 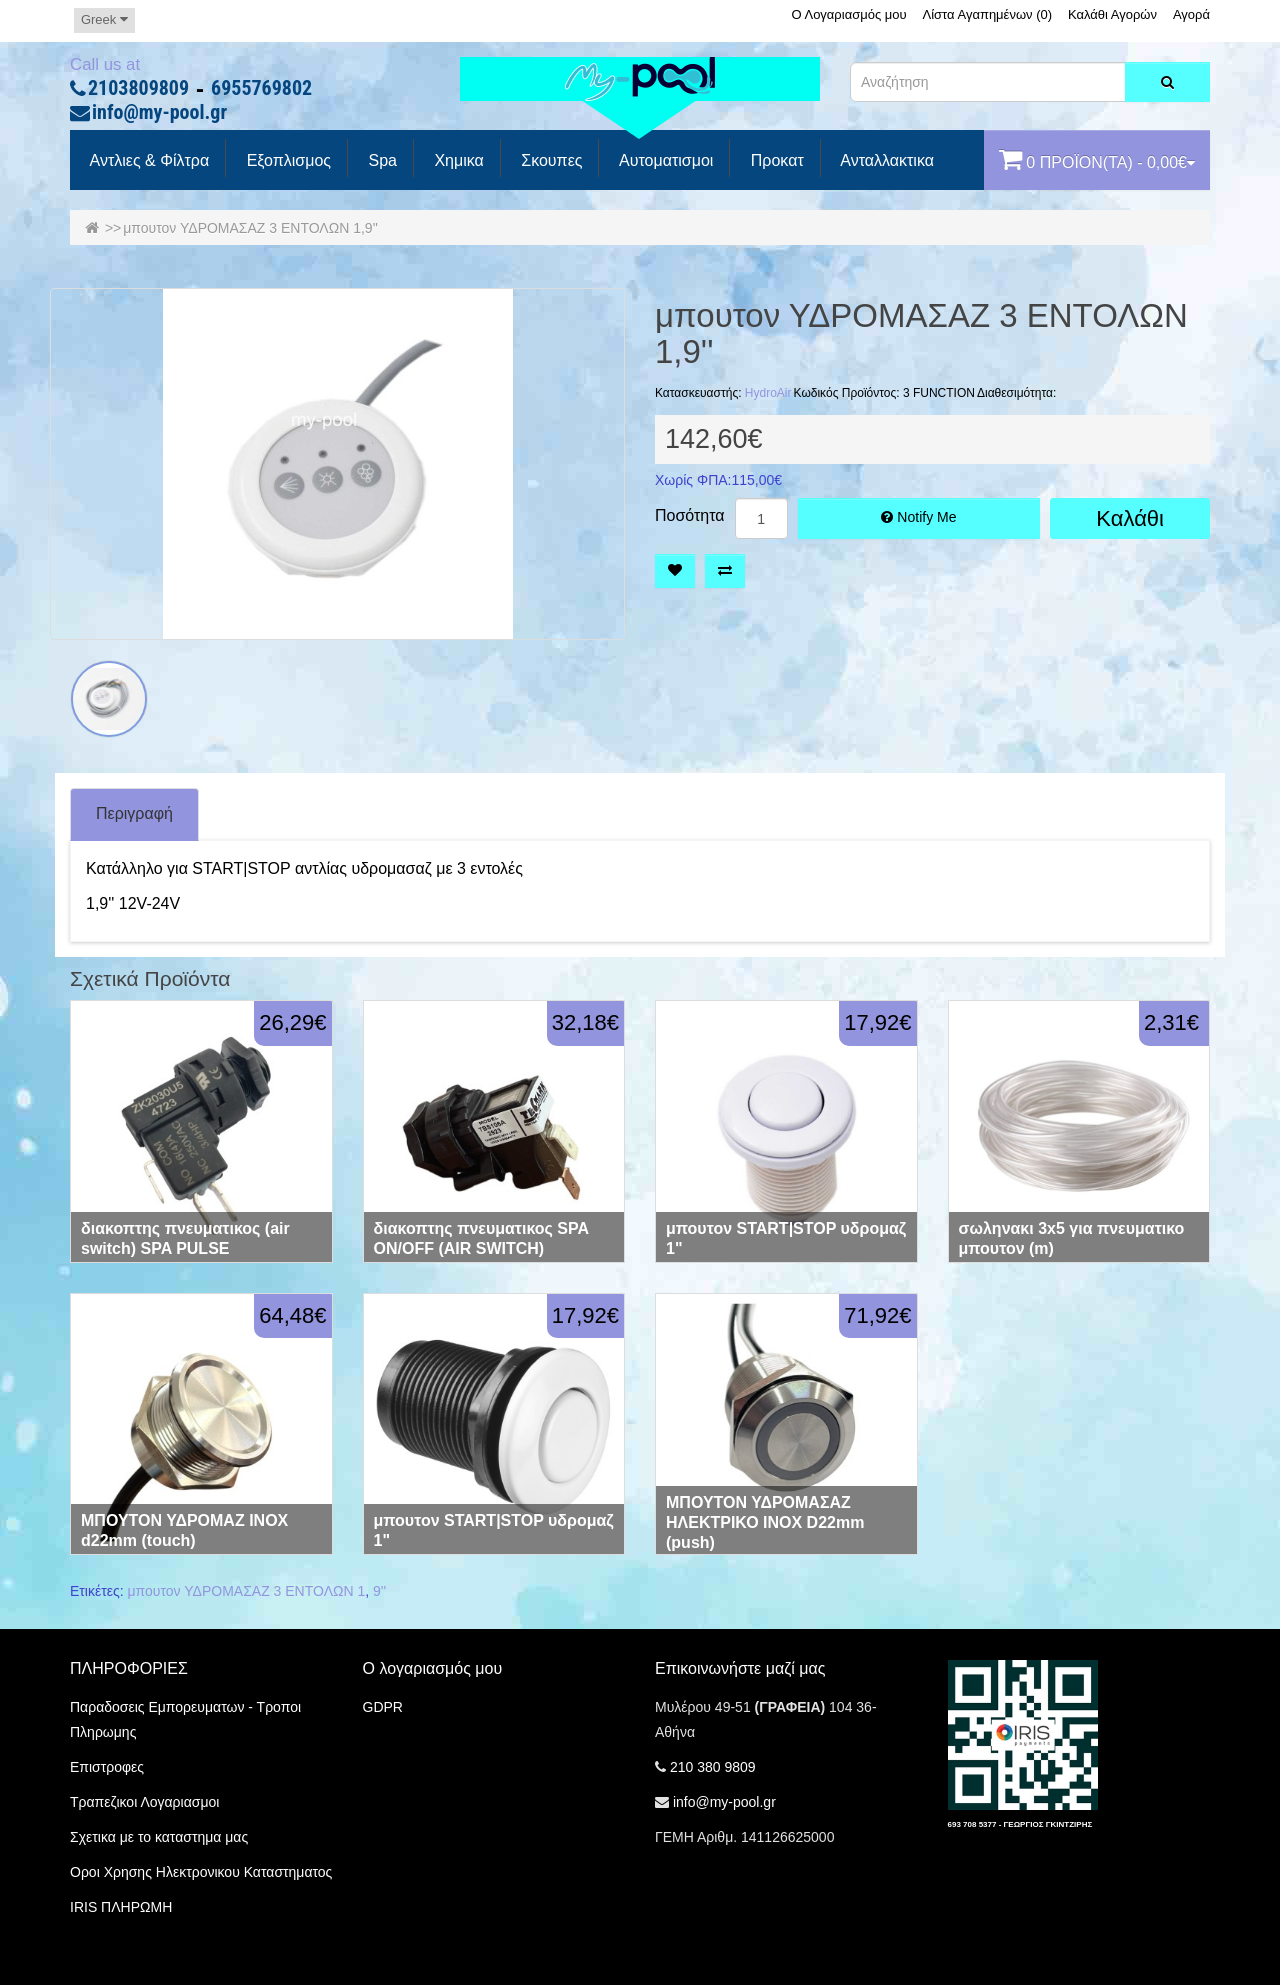 I want to click on Λίστα Αγαπημένων (0), so click(x=988, y=14).